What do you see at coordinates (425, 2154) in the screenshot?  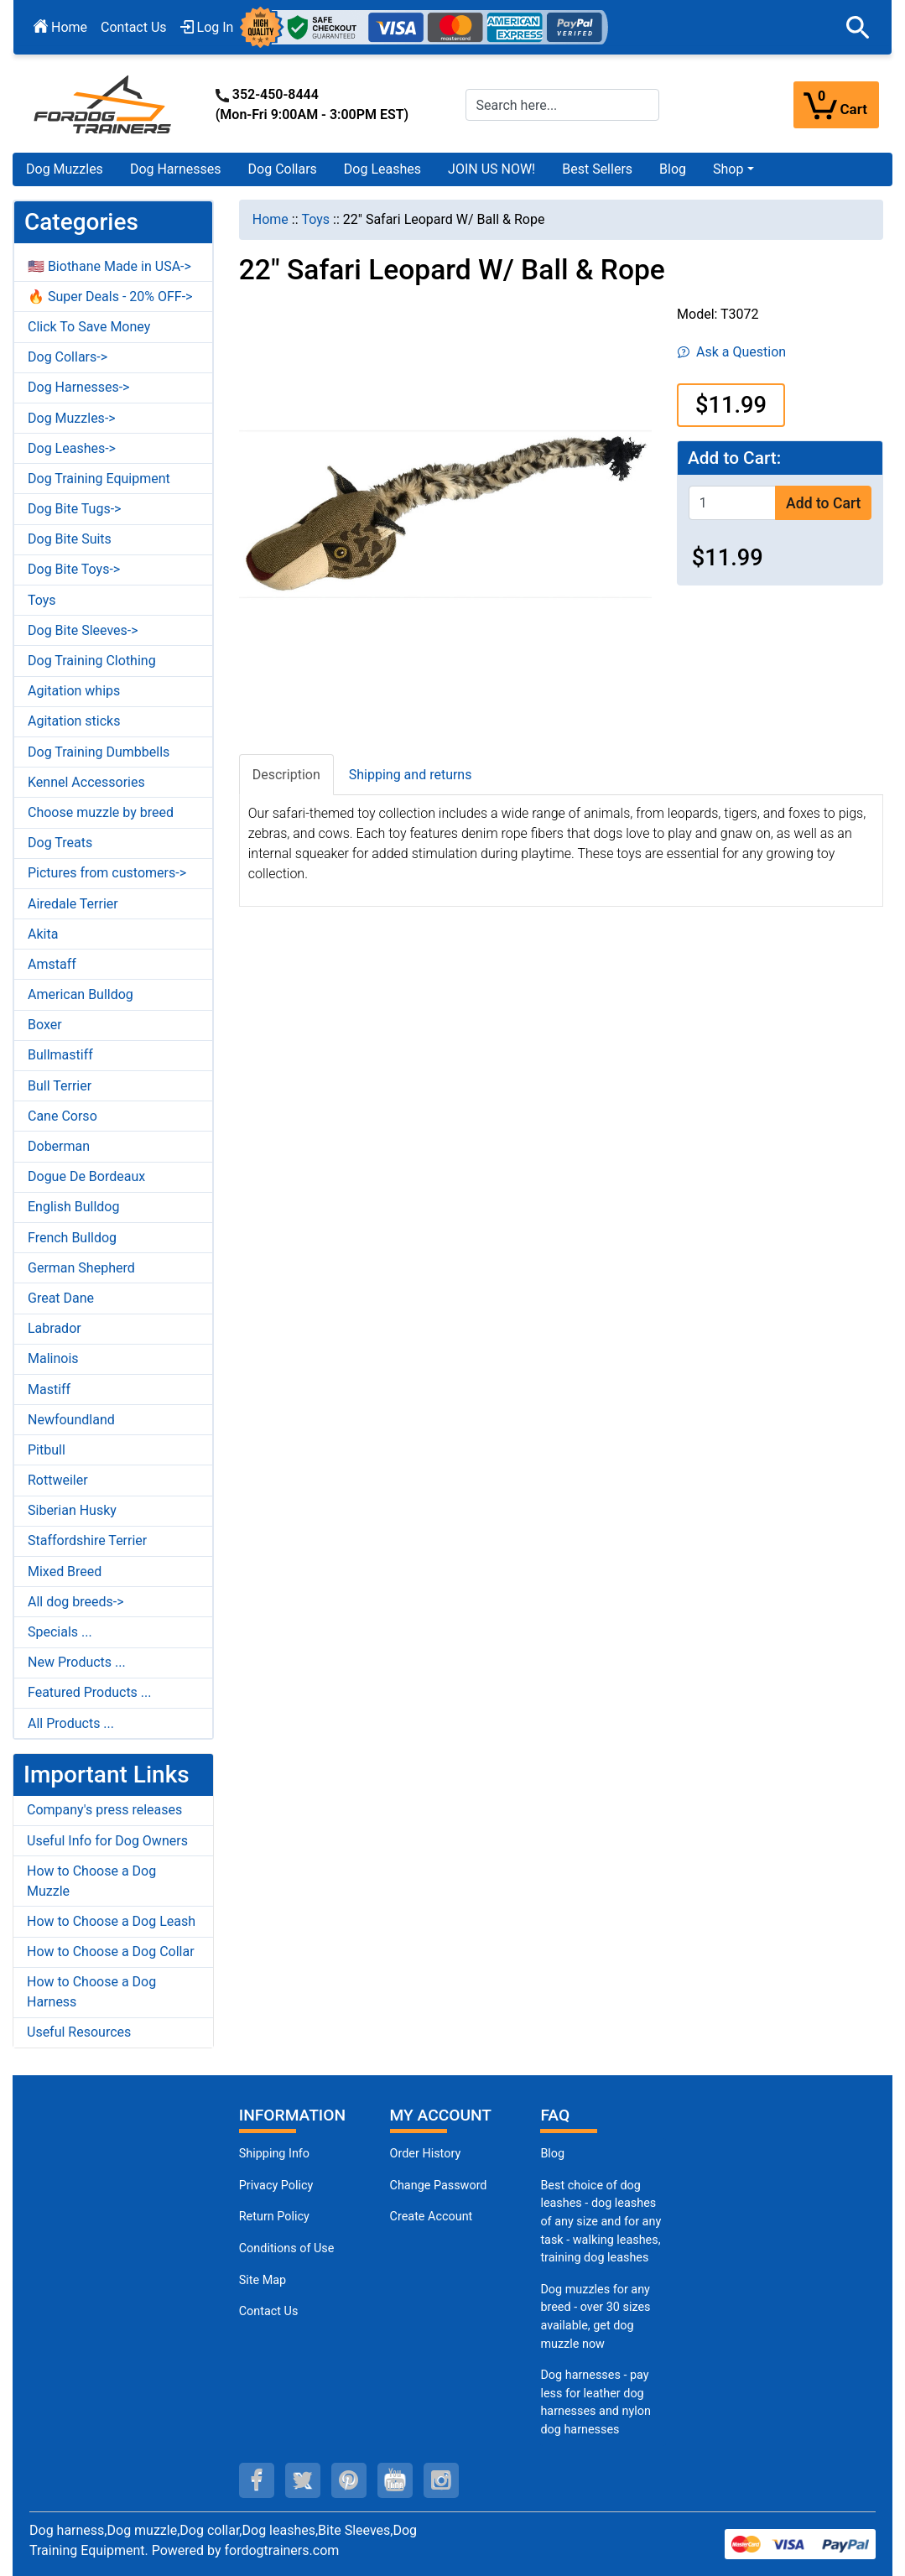 I see `Order History` at bounding box center [425, 2154].